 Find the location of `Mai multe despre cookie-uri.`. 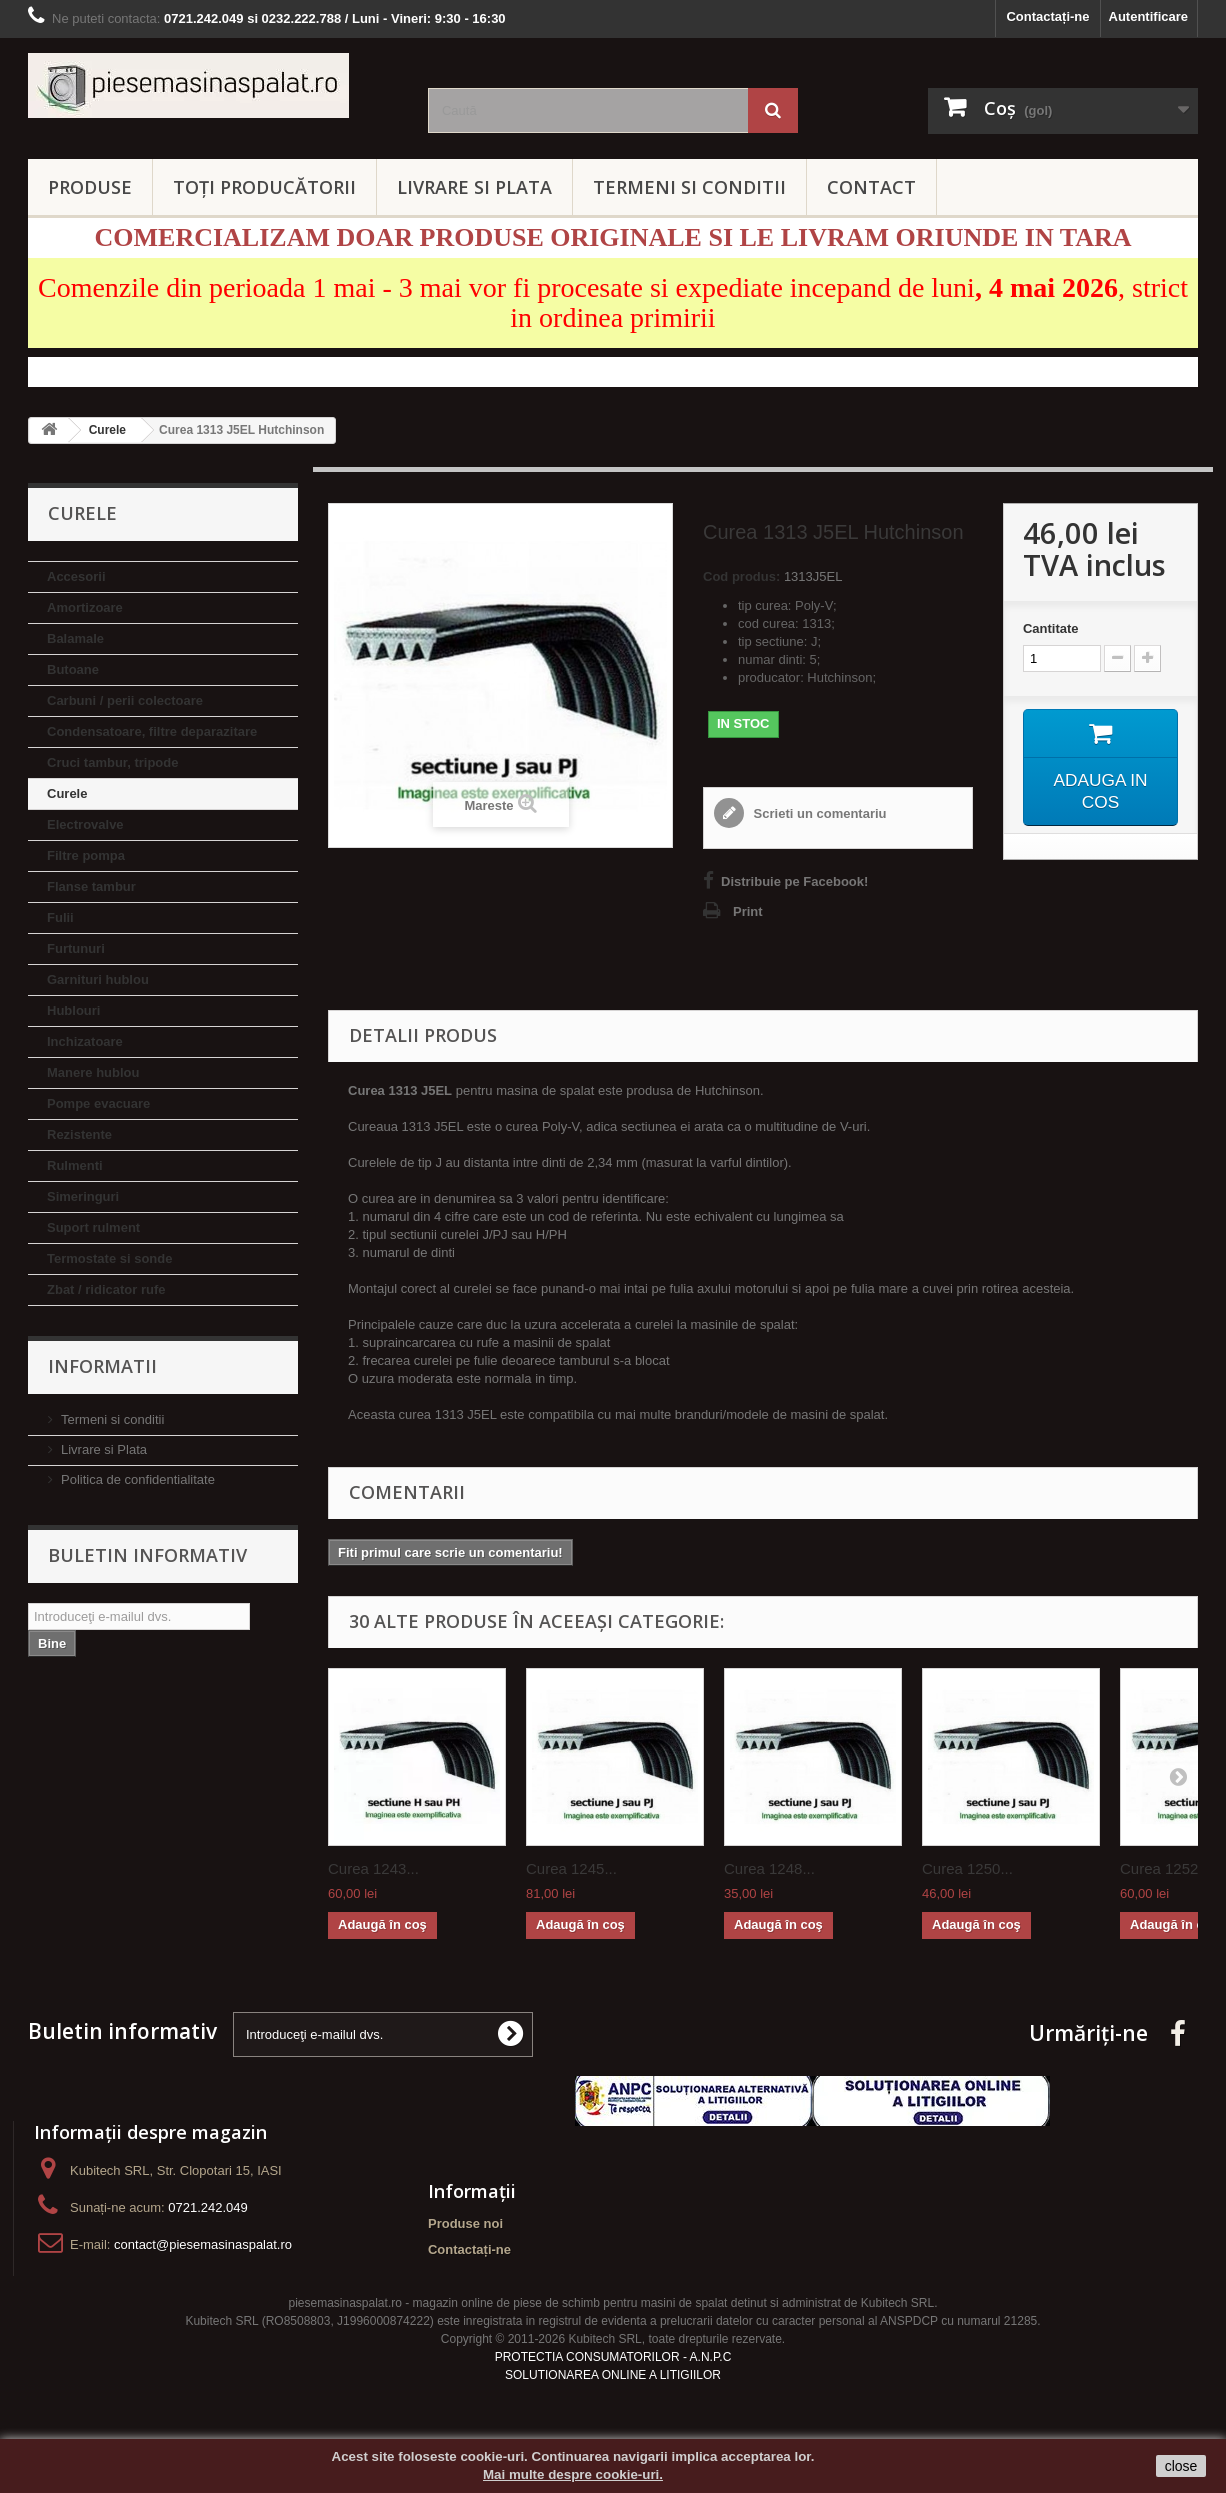

Mai multe despre cookie-uri. is located at coordinates (573, 2474).